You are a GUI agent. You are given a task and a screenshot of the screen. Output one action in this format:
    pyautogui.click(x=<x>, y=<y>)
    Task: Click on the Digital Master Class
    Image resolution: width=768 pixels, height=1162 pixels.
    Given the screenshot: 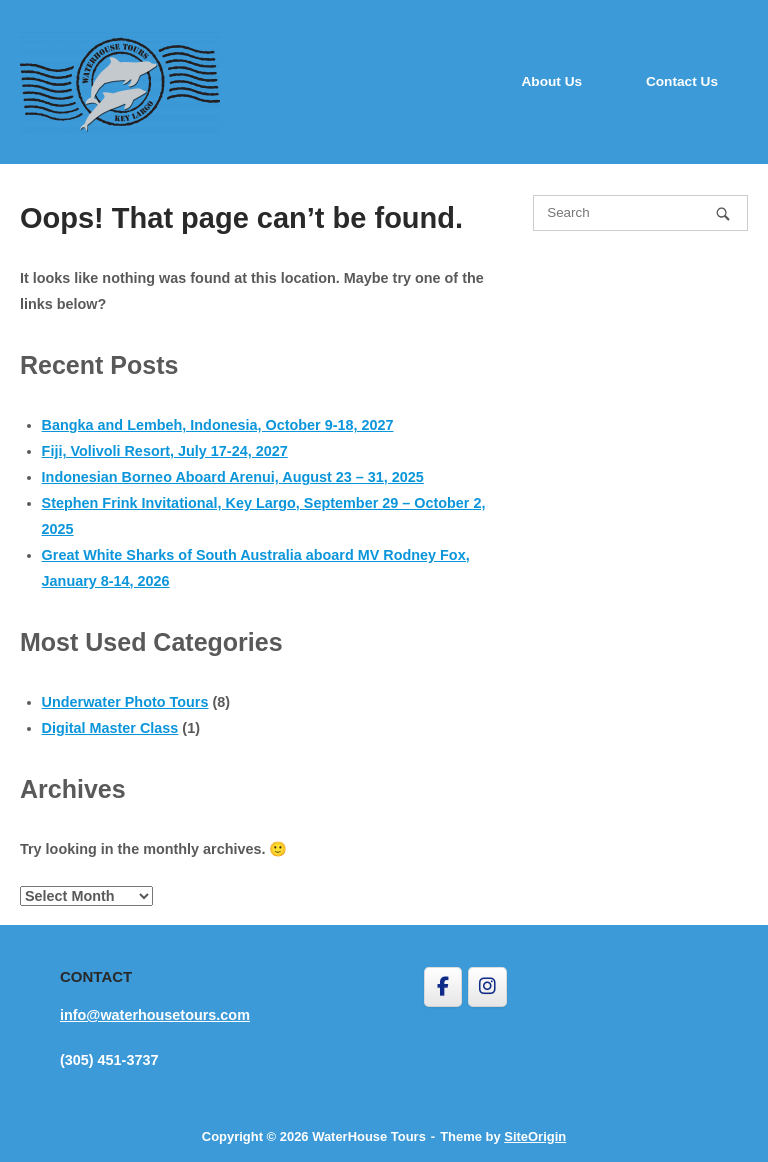 What is the action you would take?
    pyautogui.click(x=110, y=728)
    